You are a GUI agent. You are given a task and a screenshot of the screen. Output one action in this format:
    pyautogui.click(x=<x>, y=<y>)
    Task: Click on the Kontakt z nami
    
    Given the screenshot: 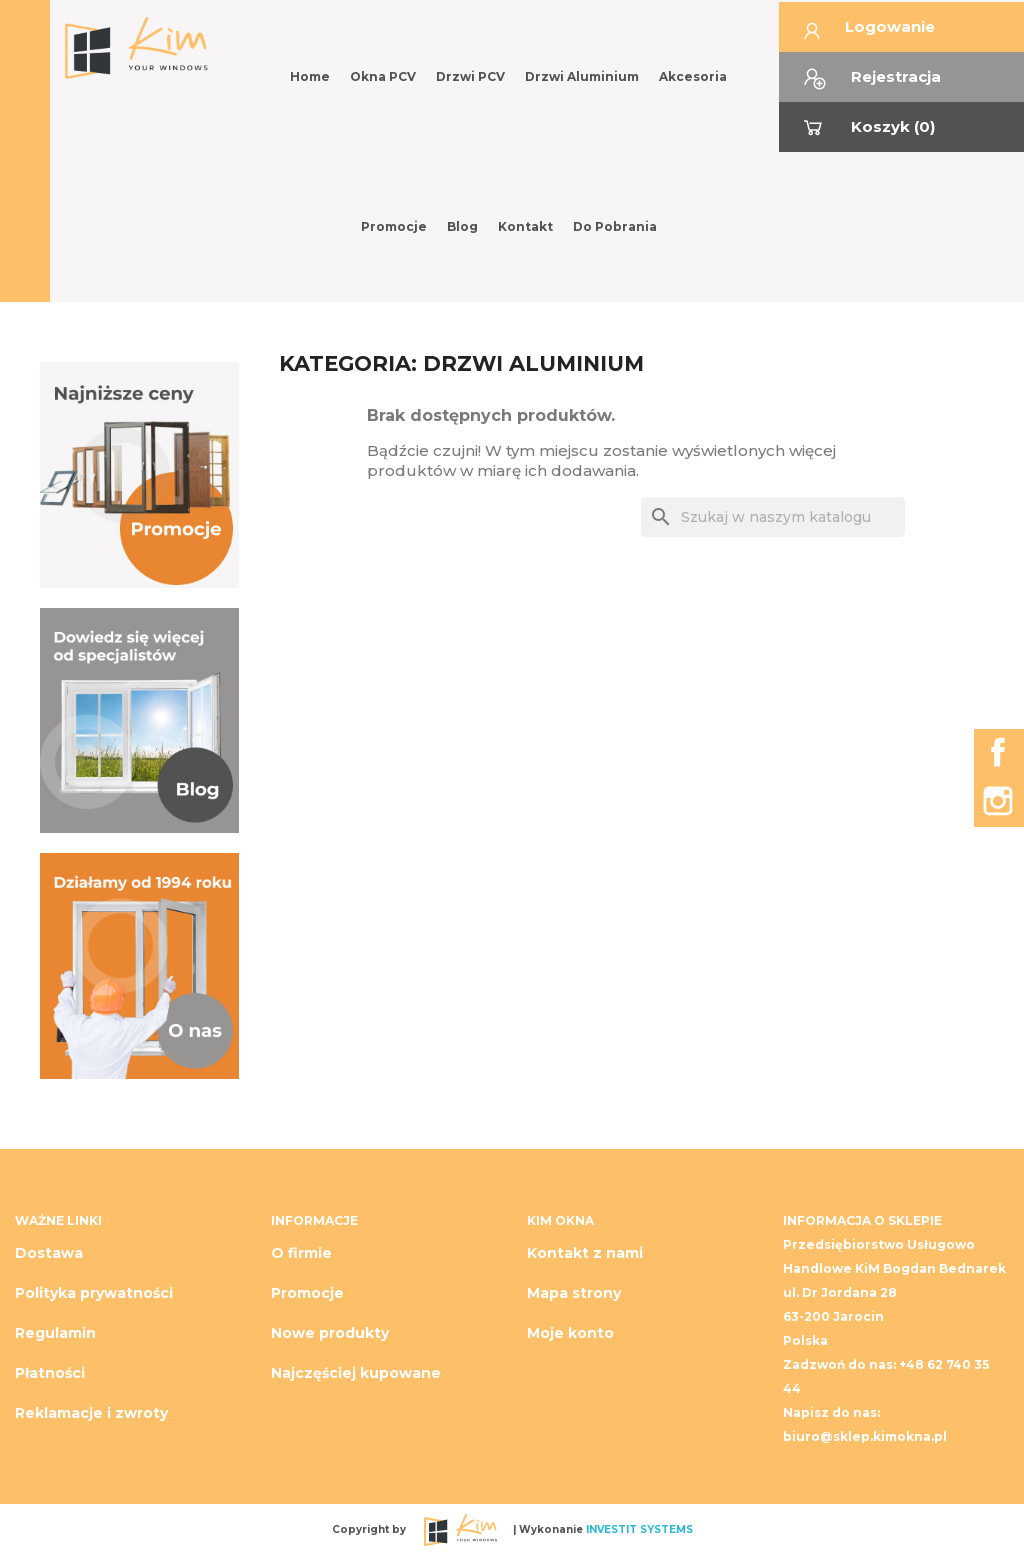 What is the action you would take?
    pyautogui.click(x=585, y=1253)
    